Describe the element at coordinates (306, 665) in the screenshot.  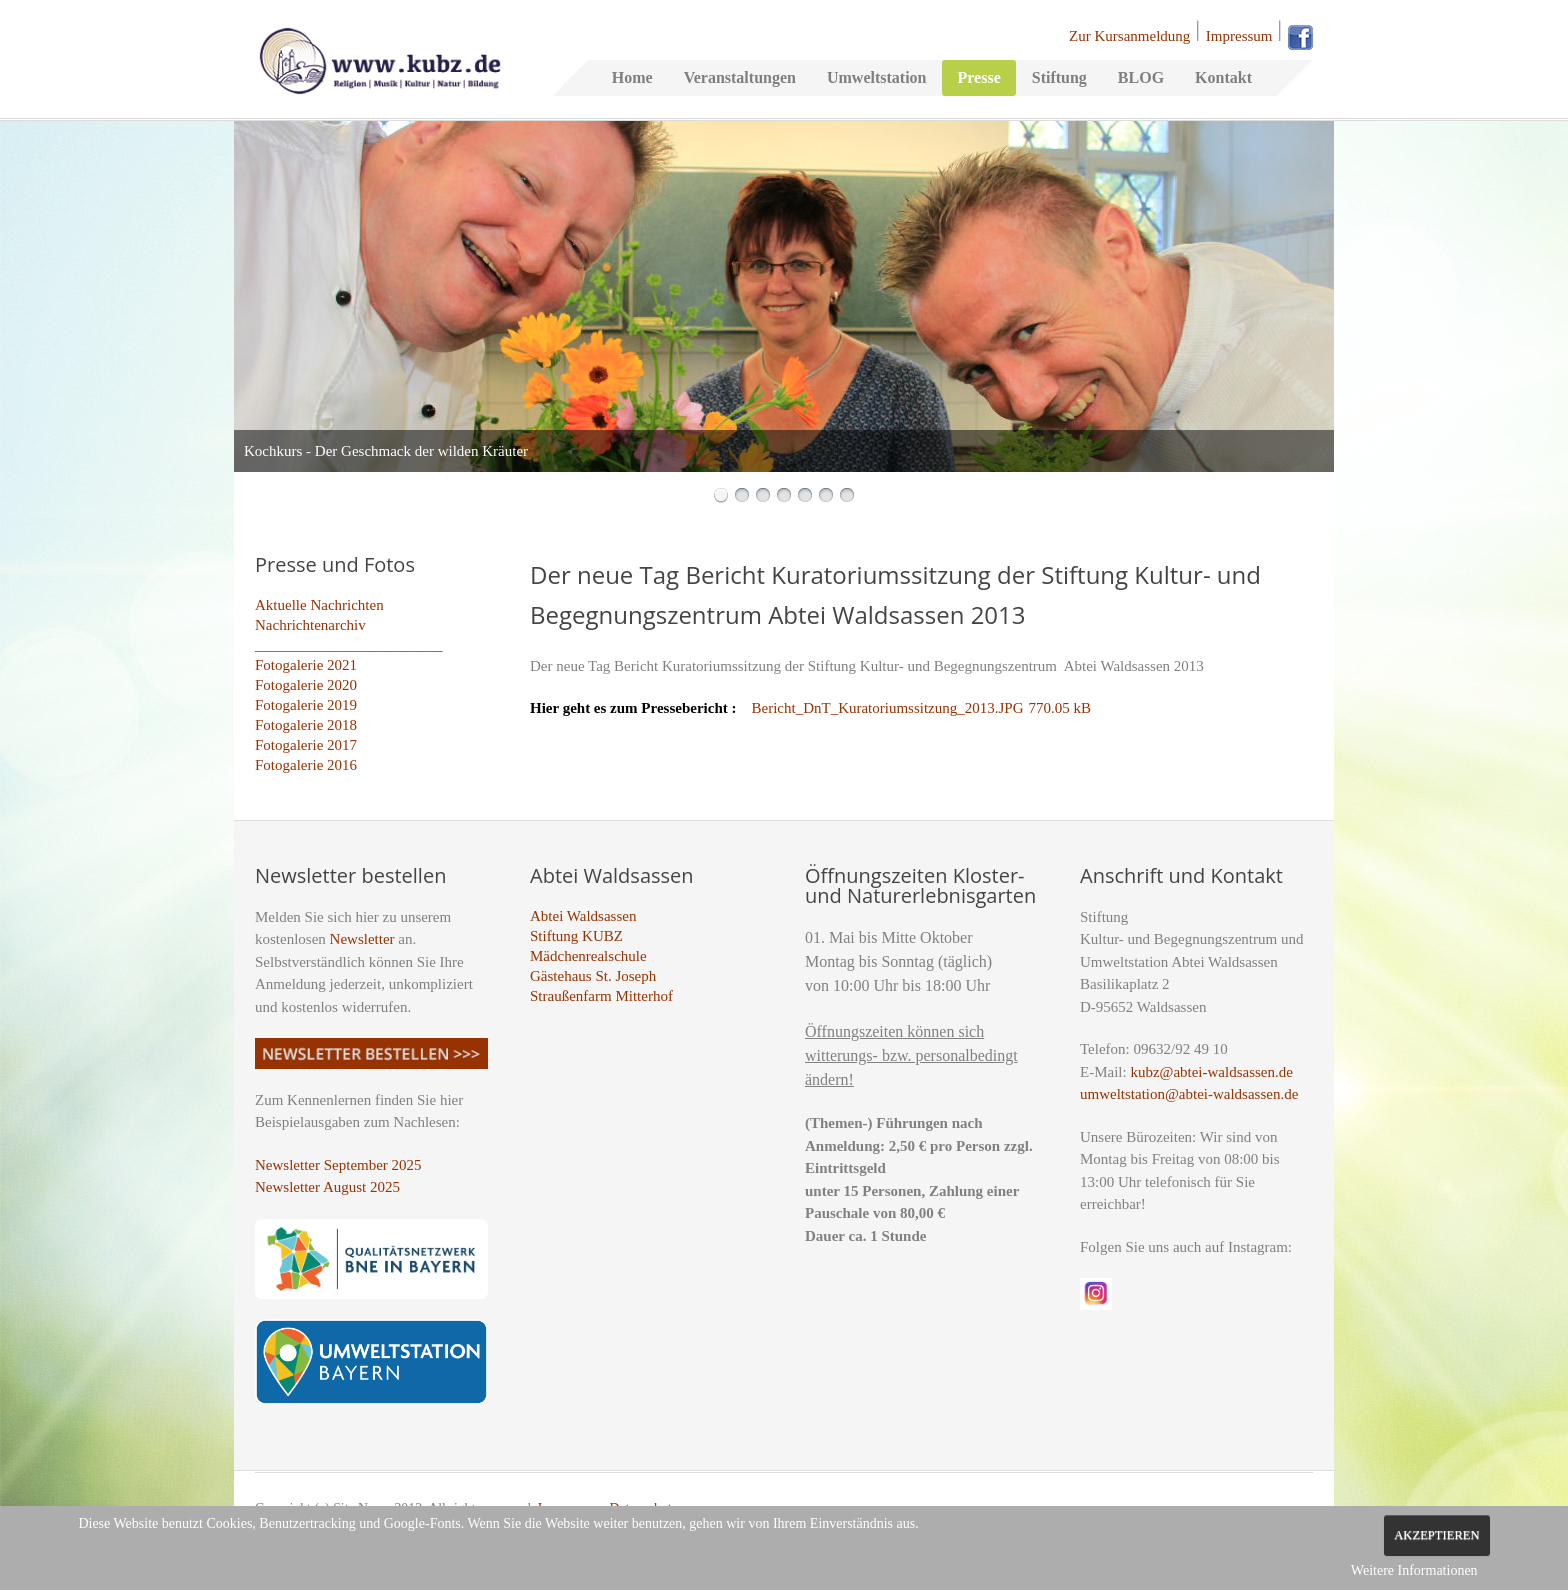
I see `Fotogalerie 2021` at that location.